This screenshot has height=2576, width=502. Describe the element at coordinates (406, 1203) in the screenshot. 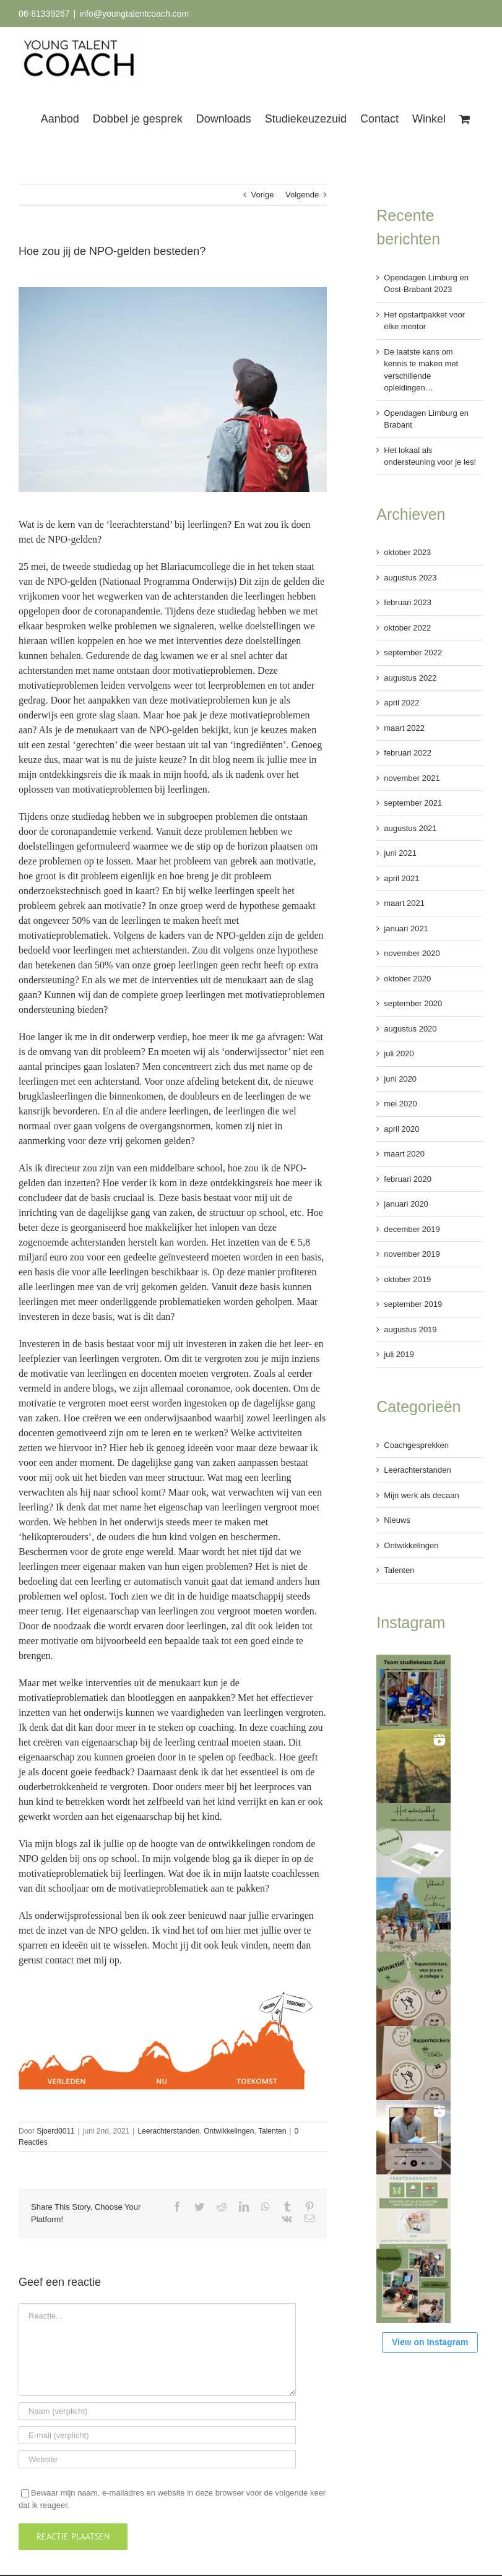

I see `januari 2020` at that location.